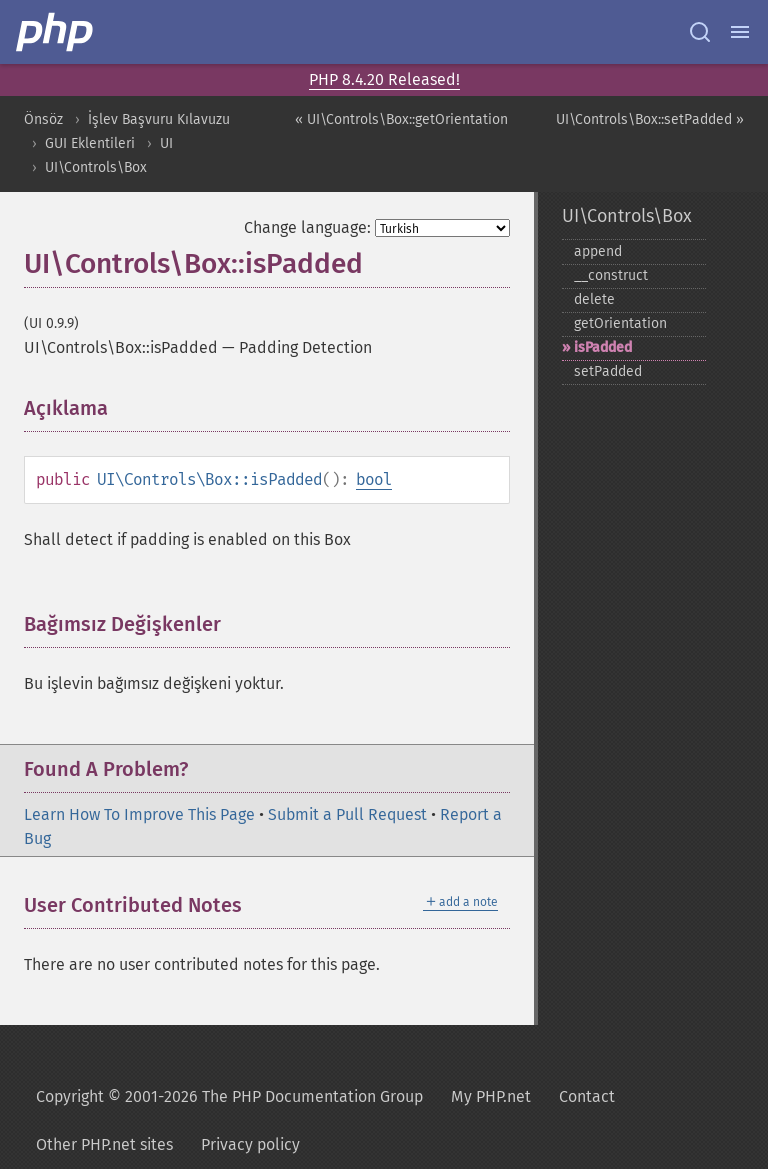 The width and height of the screenshot is (768, 1169). I want to click on delete, so click(594, 299).